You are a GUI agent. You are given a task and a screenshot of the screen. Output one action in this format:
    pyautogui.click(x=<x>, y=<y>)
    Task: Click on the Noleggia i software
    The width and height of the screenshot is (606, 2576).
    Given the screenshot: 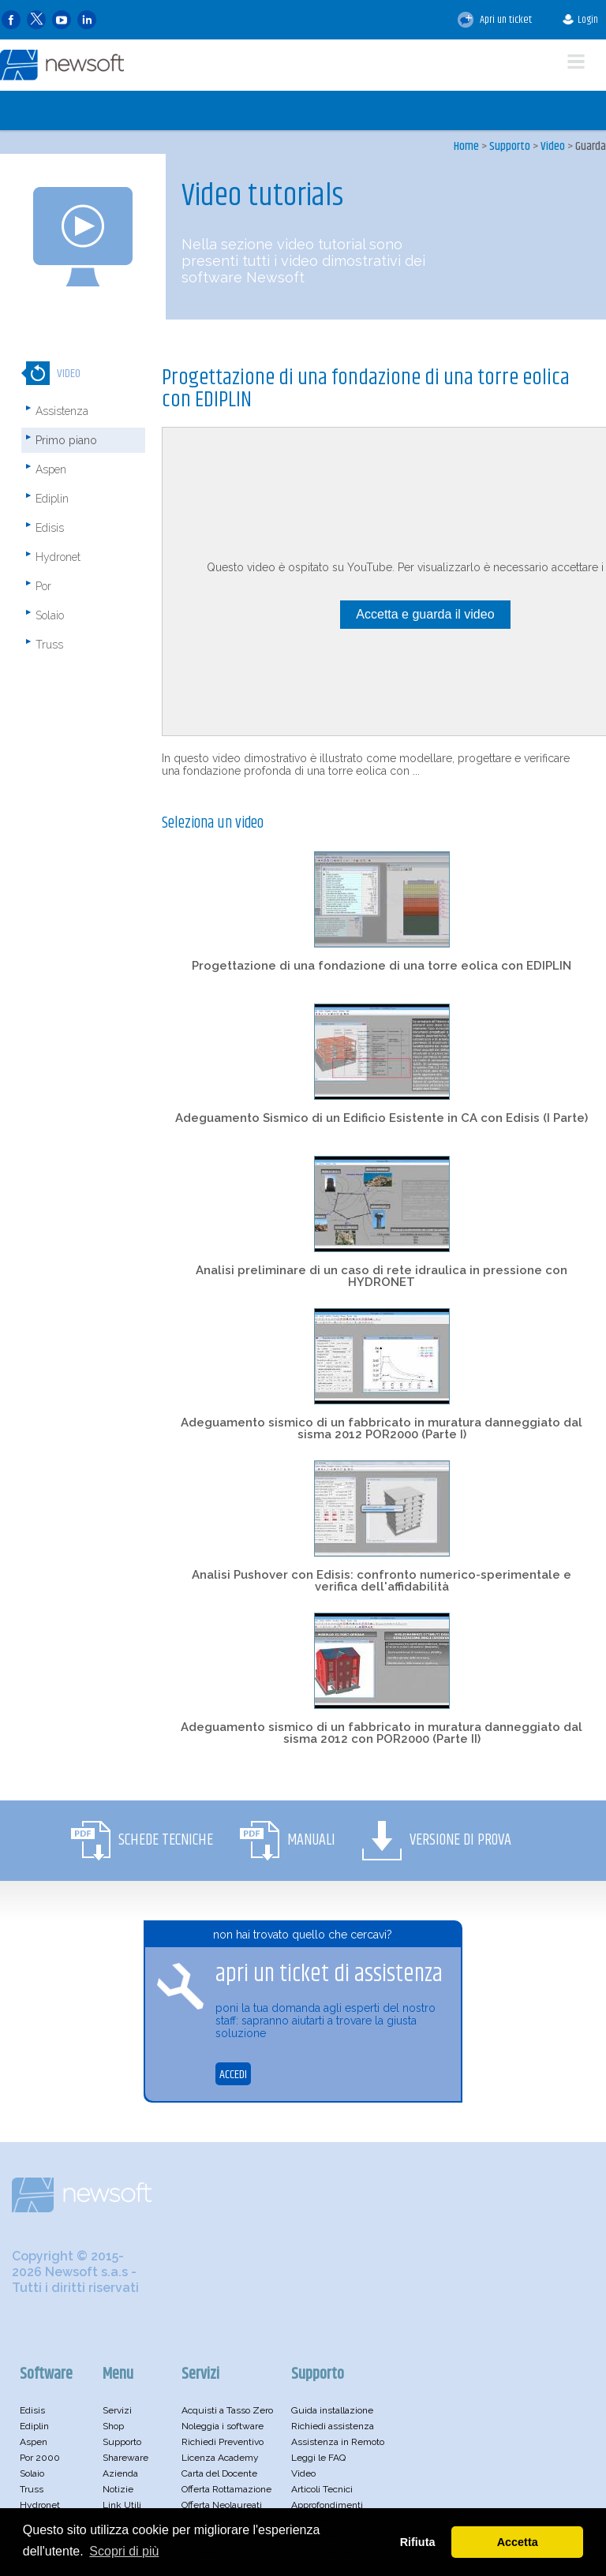 What is the action you would take?
    pyautogui.click(x=222, y=2426)
    